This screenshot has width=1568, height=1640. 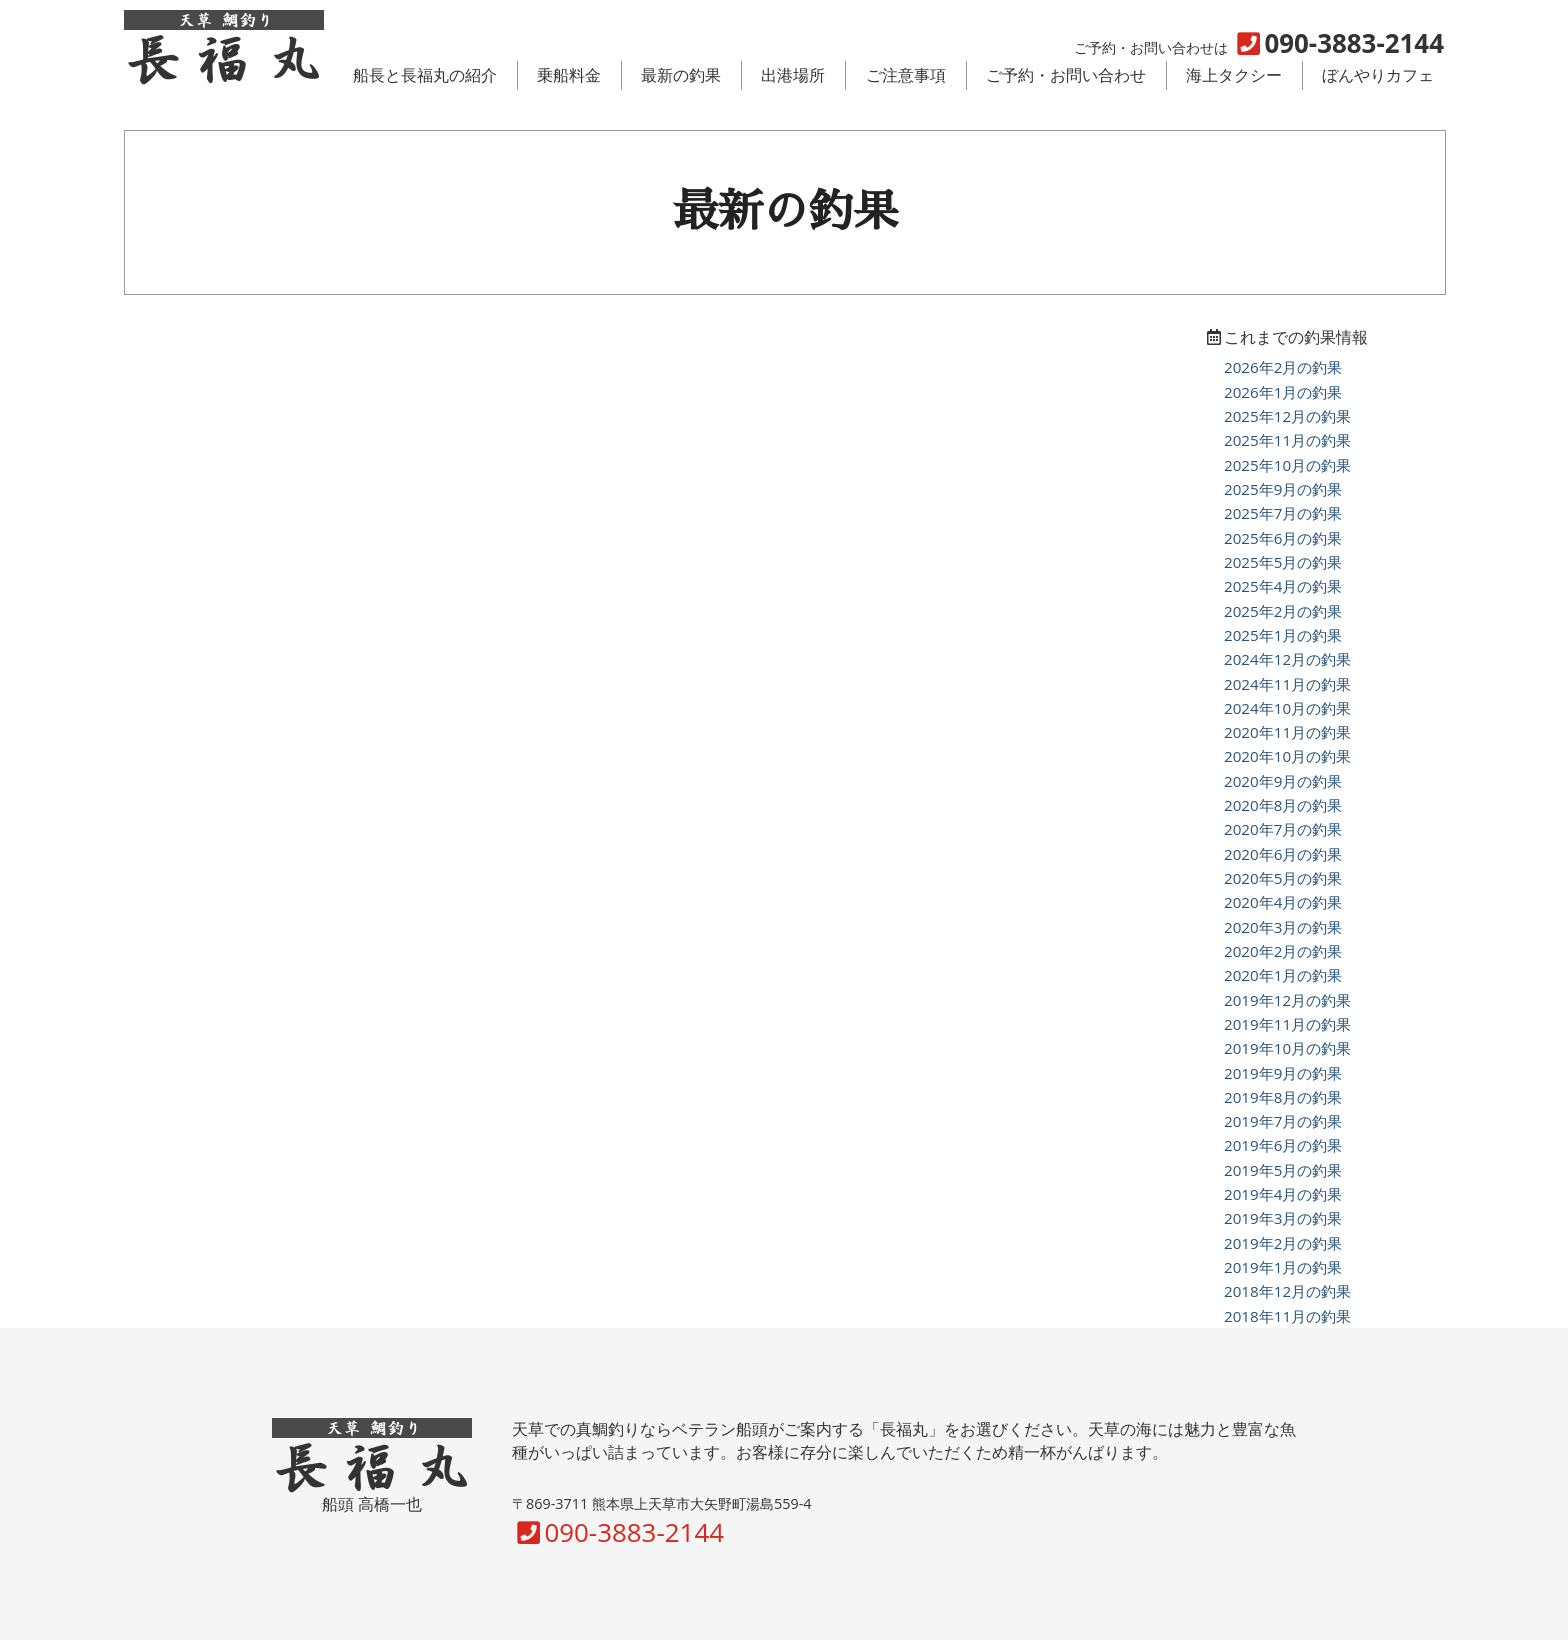 What do you see at coordinates (1283, 1097) in the screenshot?
I see `2019年8月の釣果` at bounding box center [1283, 1097].